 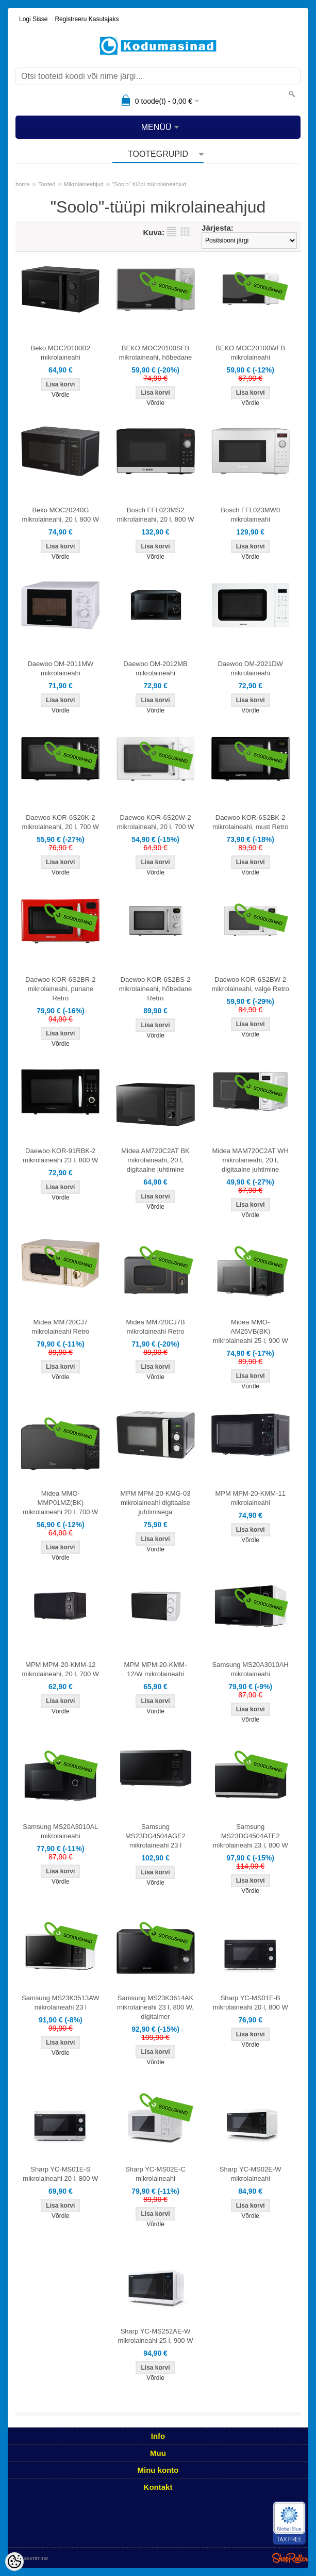 I want to click on Sharp YC-MS01E-B mikrolaineahi 20 l, 800 W, so click(x=250, y=2002).